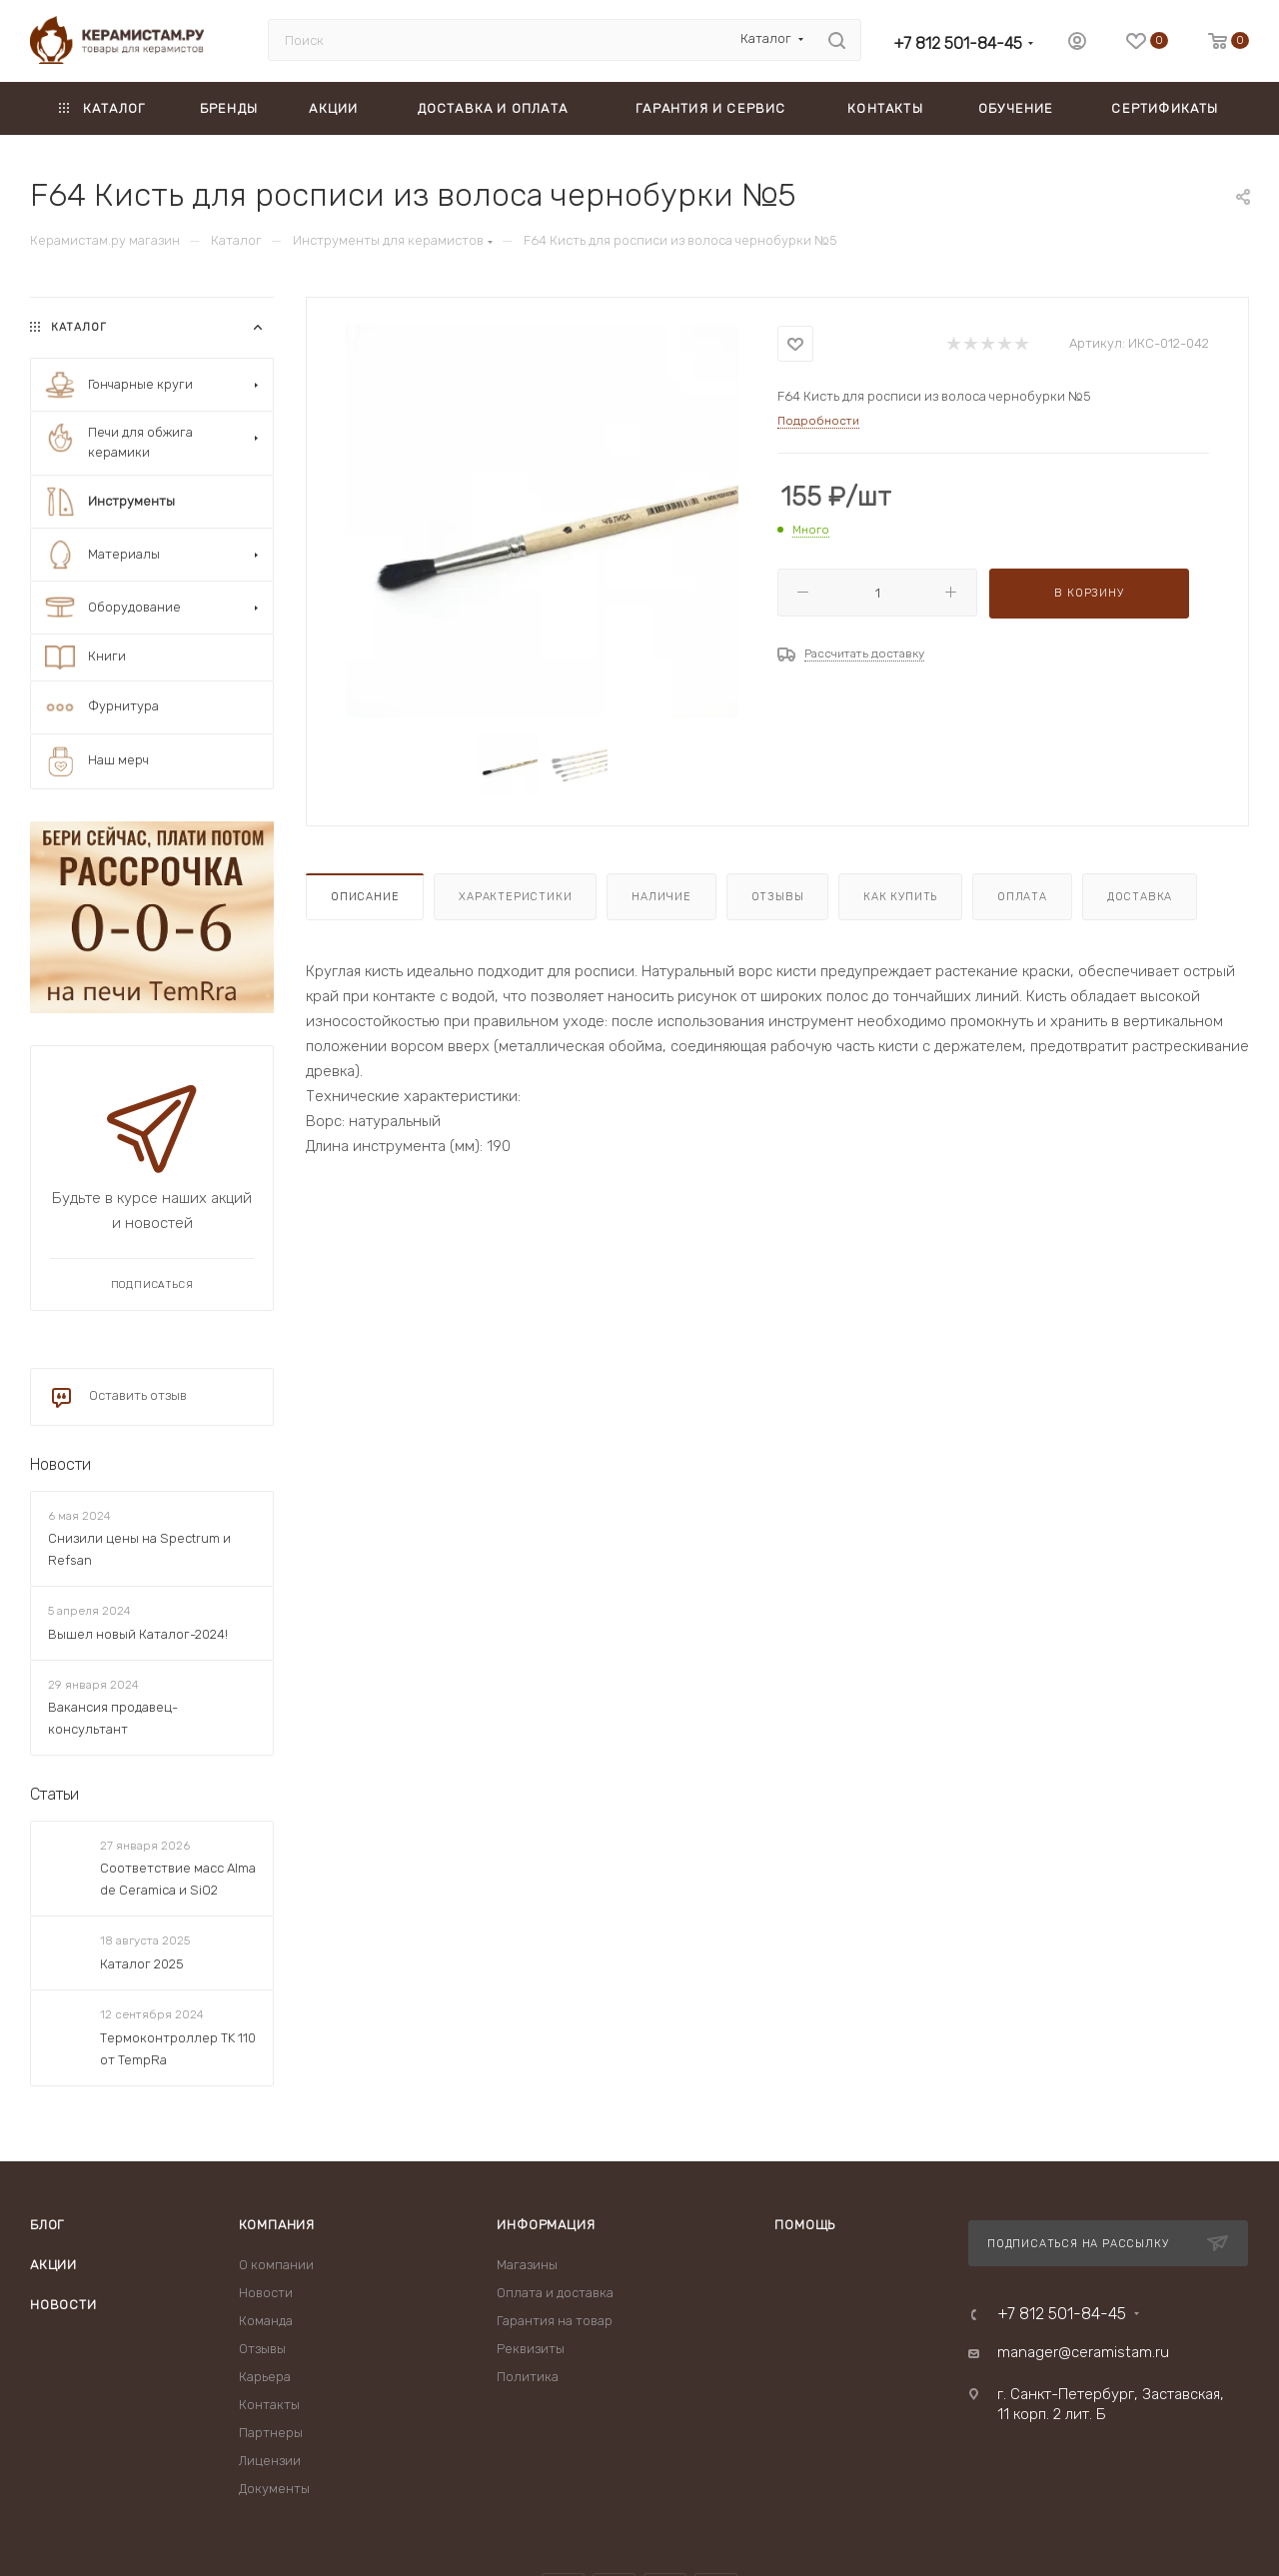  What do you see at coordinates (276, 2264) in the screenshot?
I see `О компании` at bounding box center [276, 2264].